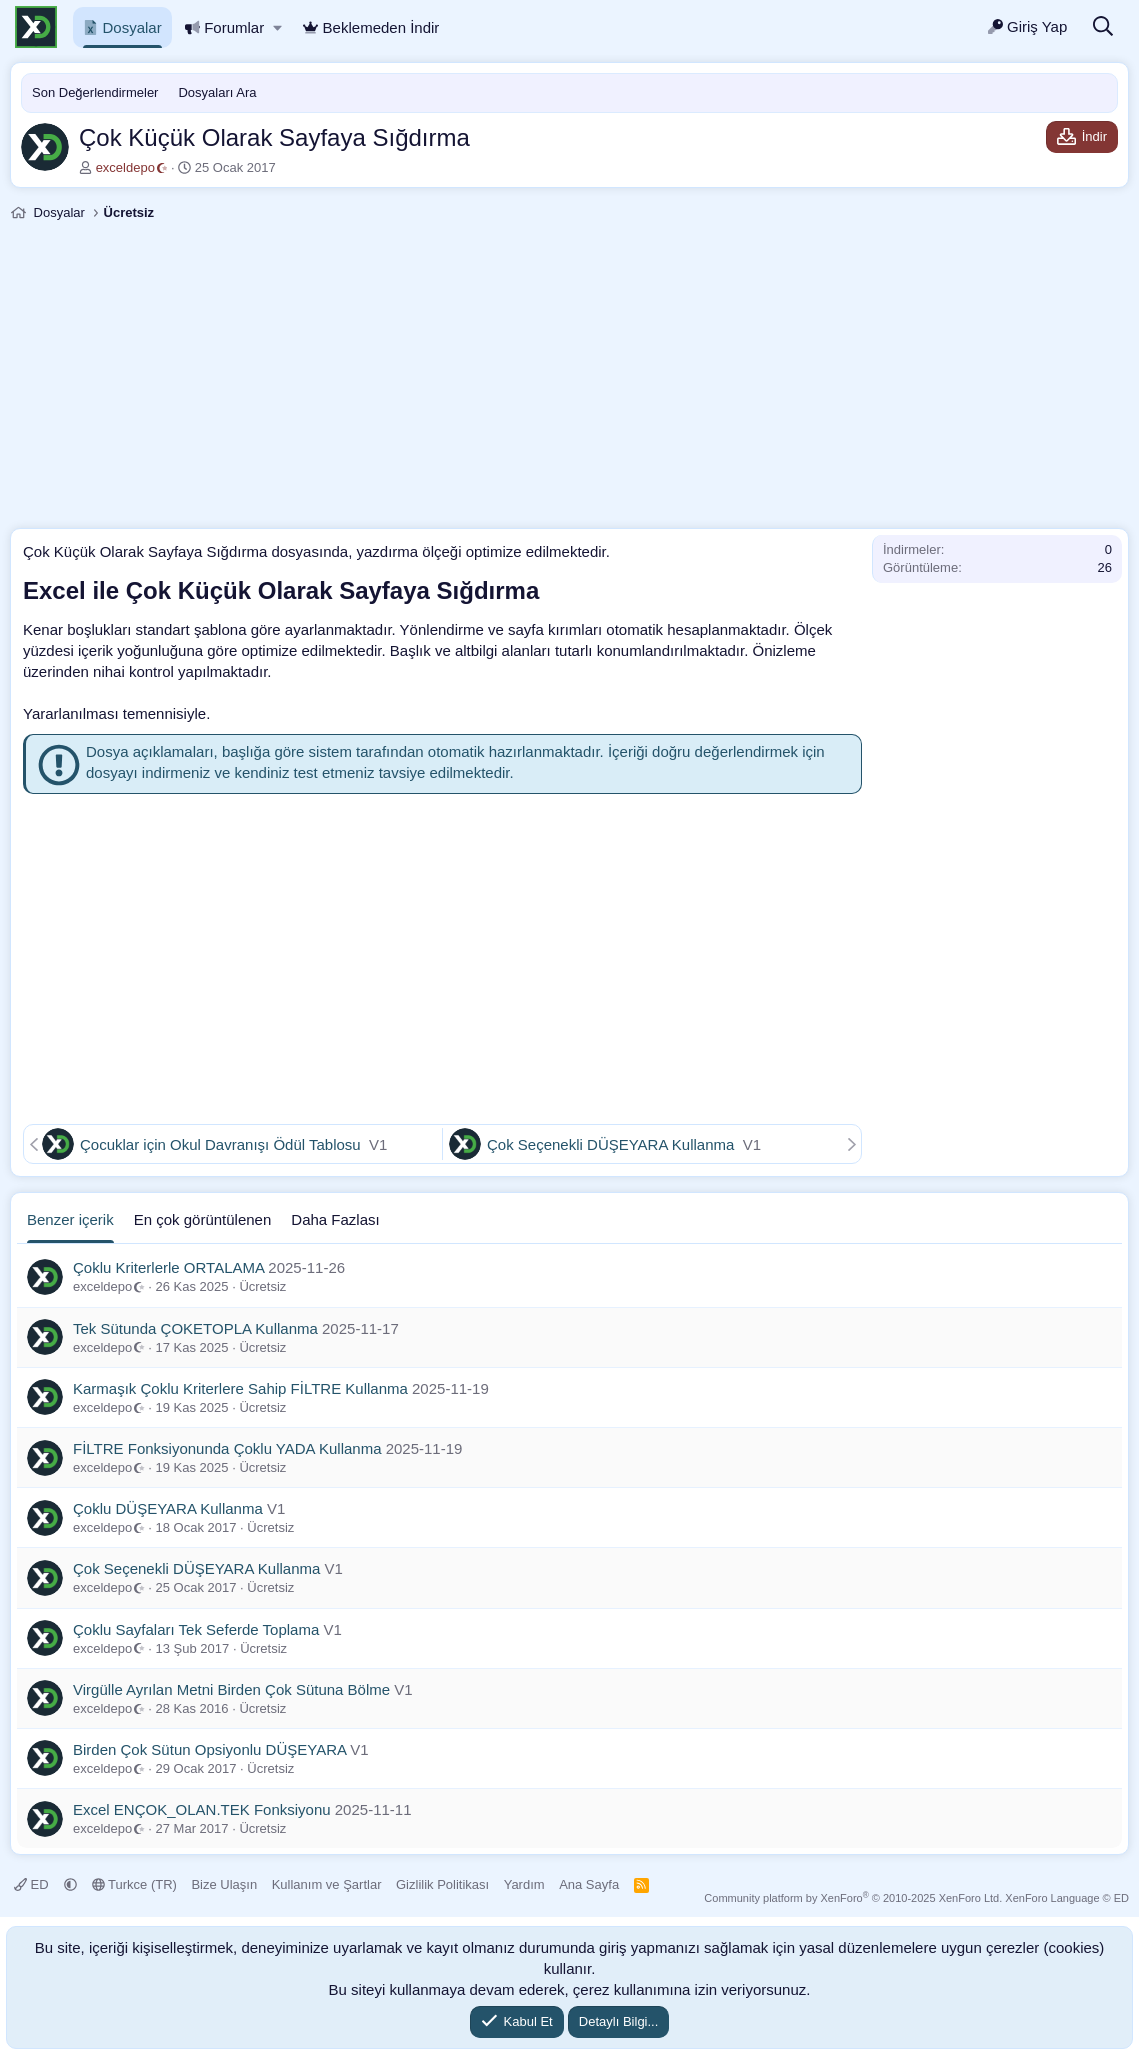 The height and width of the screenshot is (2055, 1139). What do you see at coordinates (569, 378) in the screenshot?
I see `[Advertisement]` at bounding box center [569, 378].